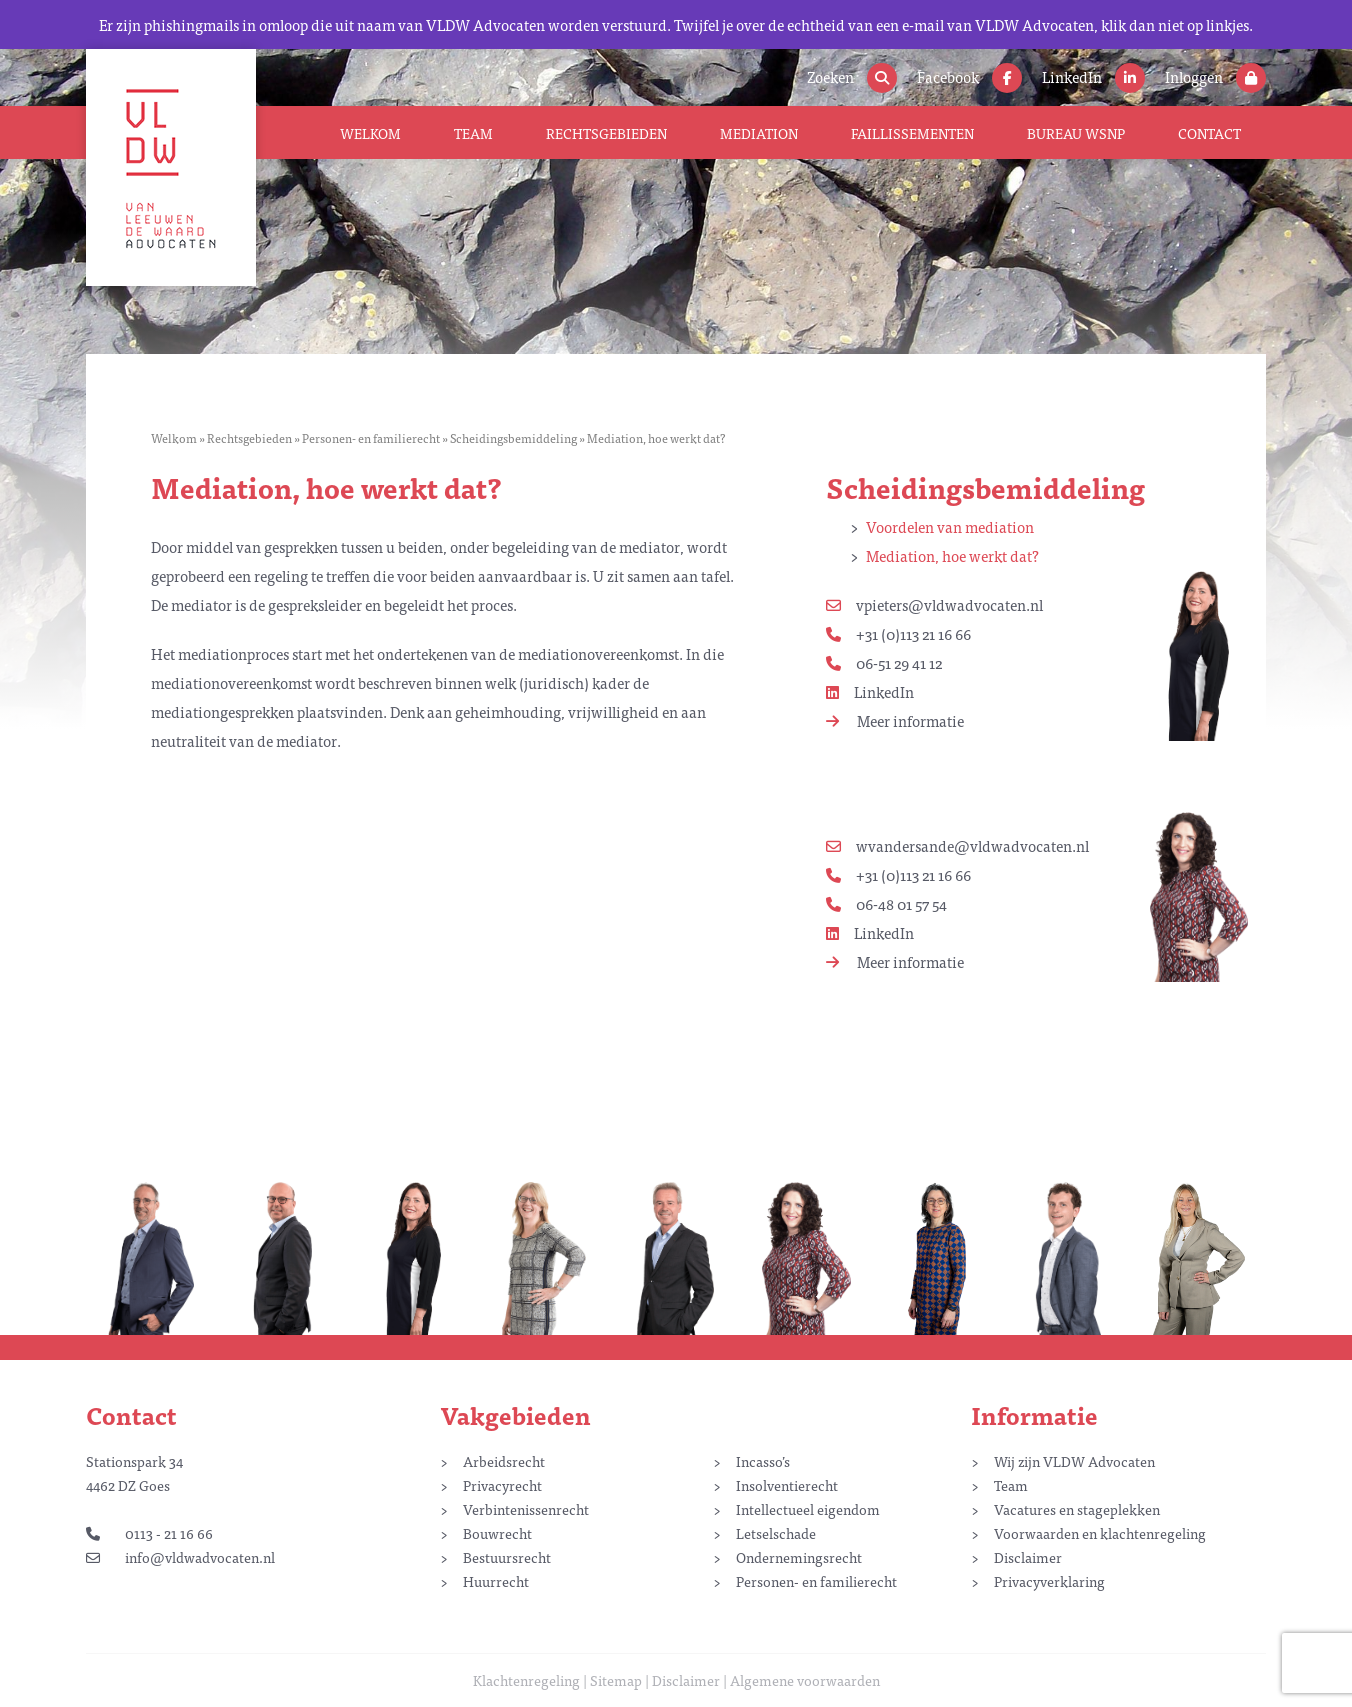  Describe the element at coordinates (180, 1557) in the screenshot. I see `info@vldwadvocaten.nl` at that location.